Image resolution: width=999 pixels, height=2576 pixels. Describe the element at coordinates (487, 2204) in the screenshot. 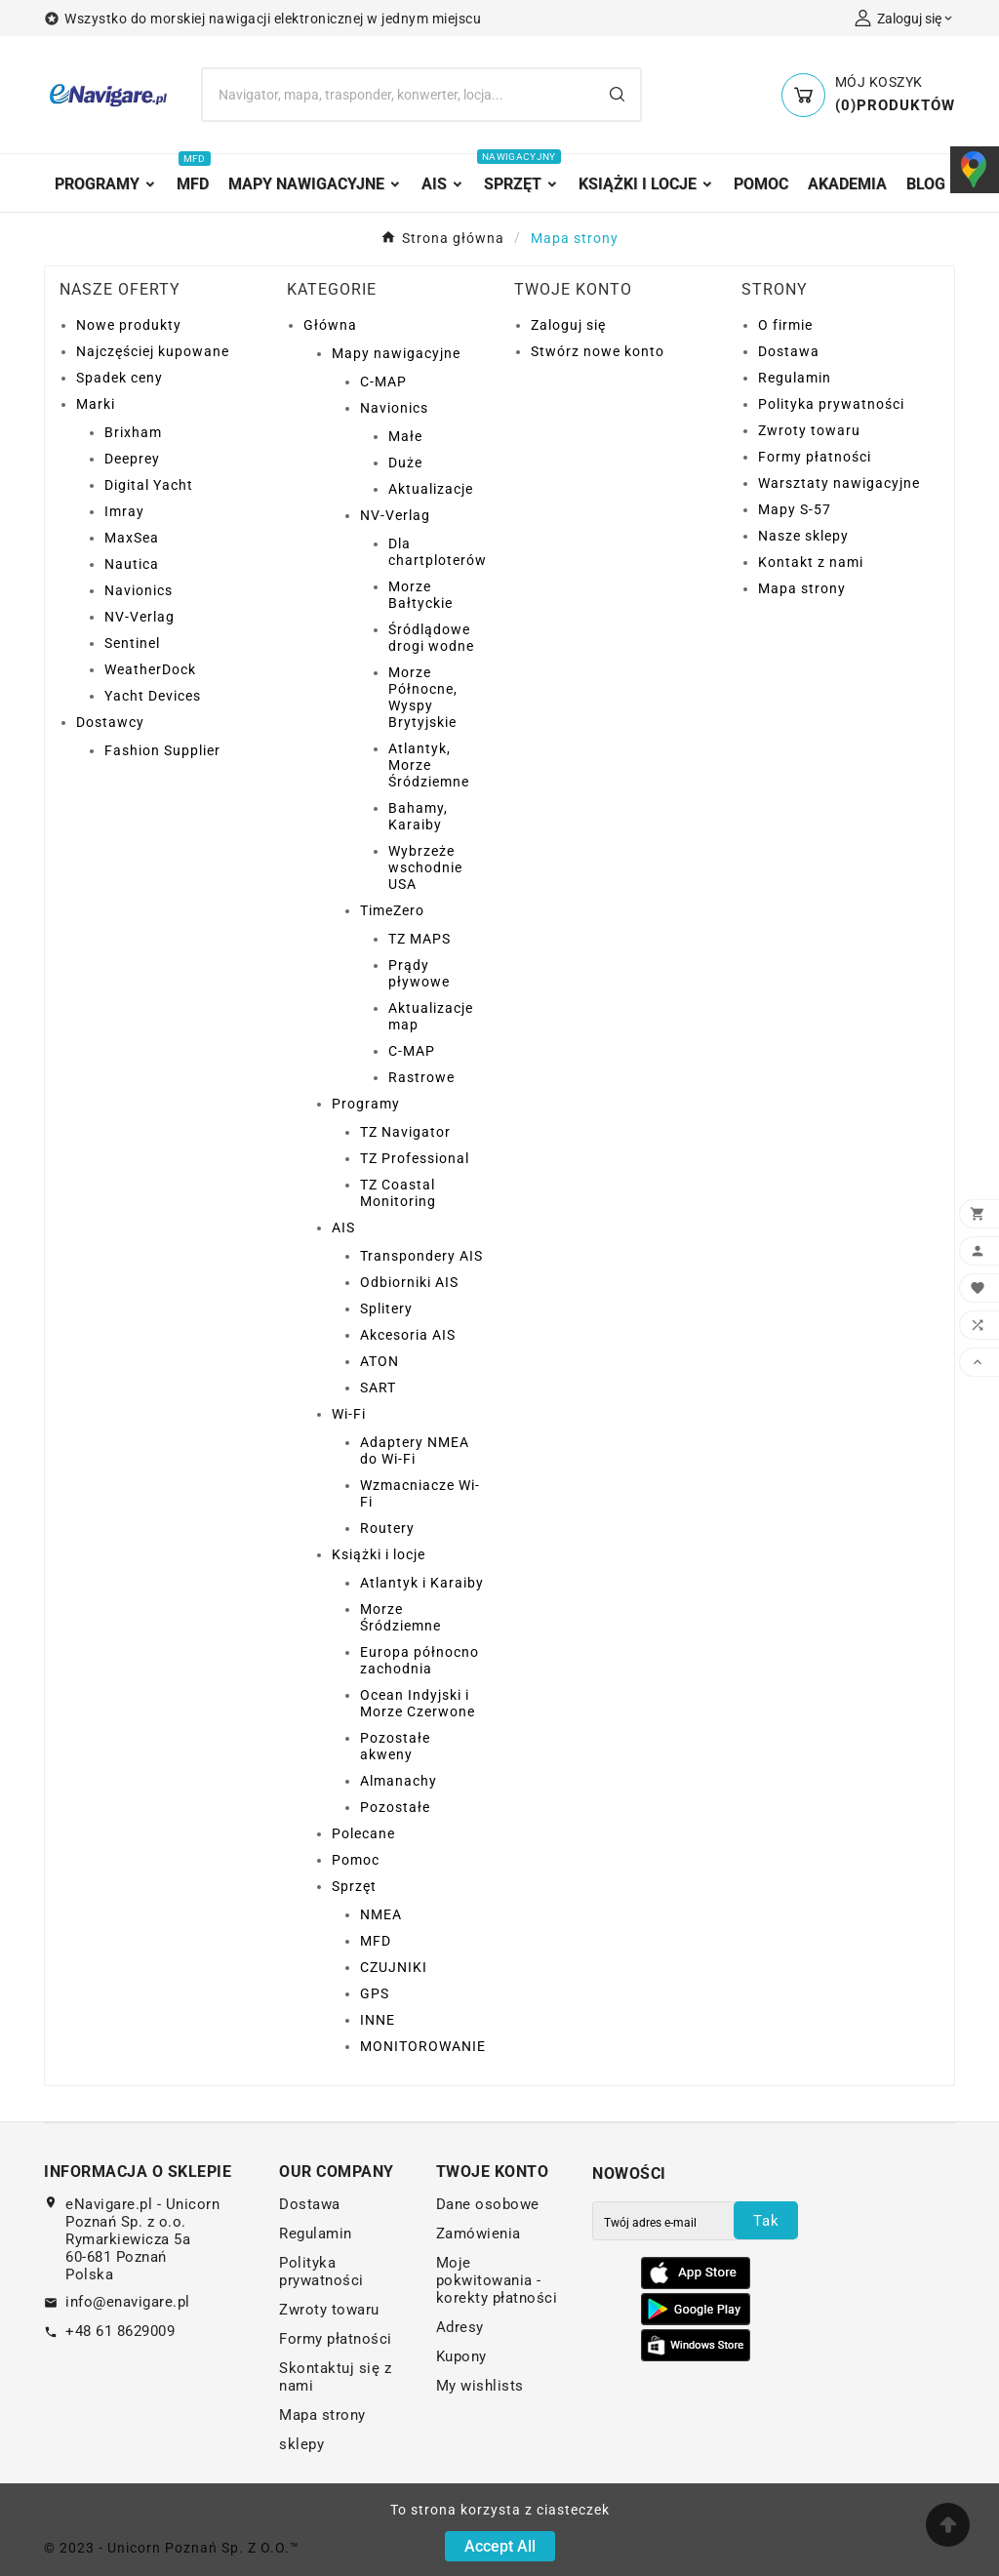

I see `Dane osobowe` at that location.